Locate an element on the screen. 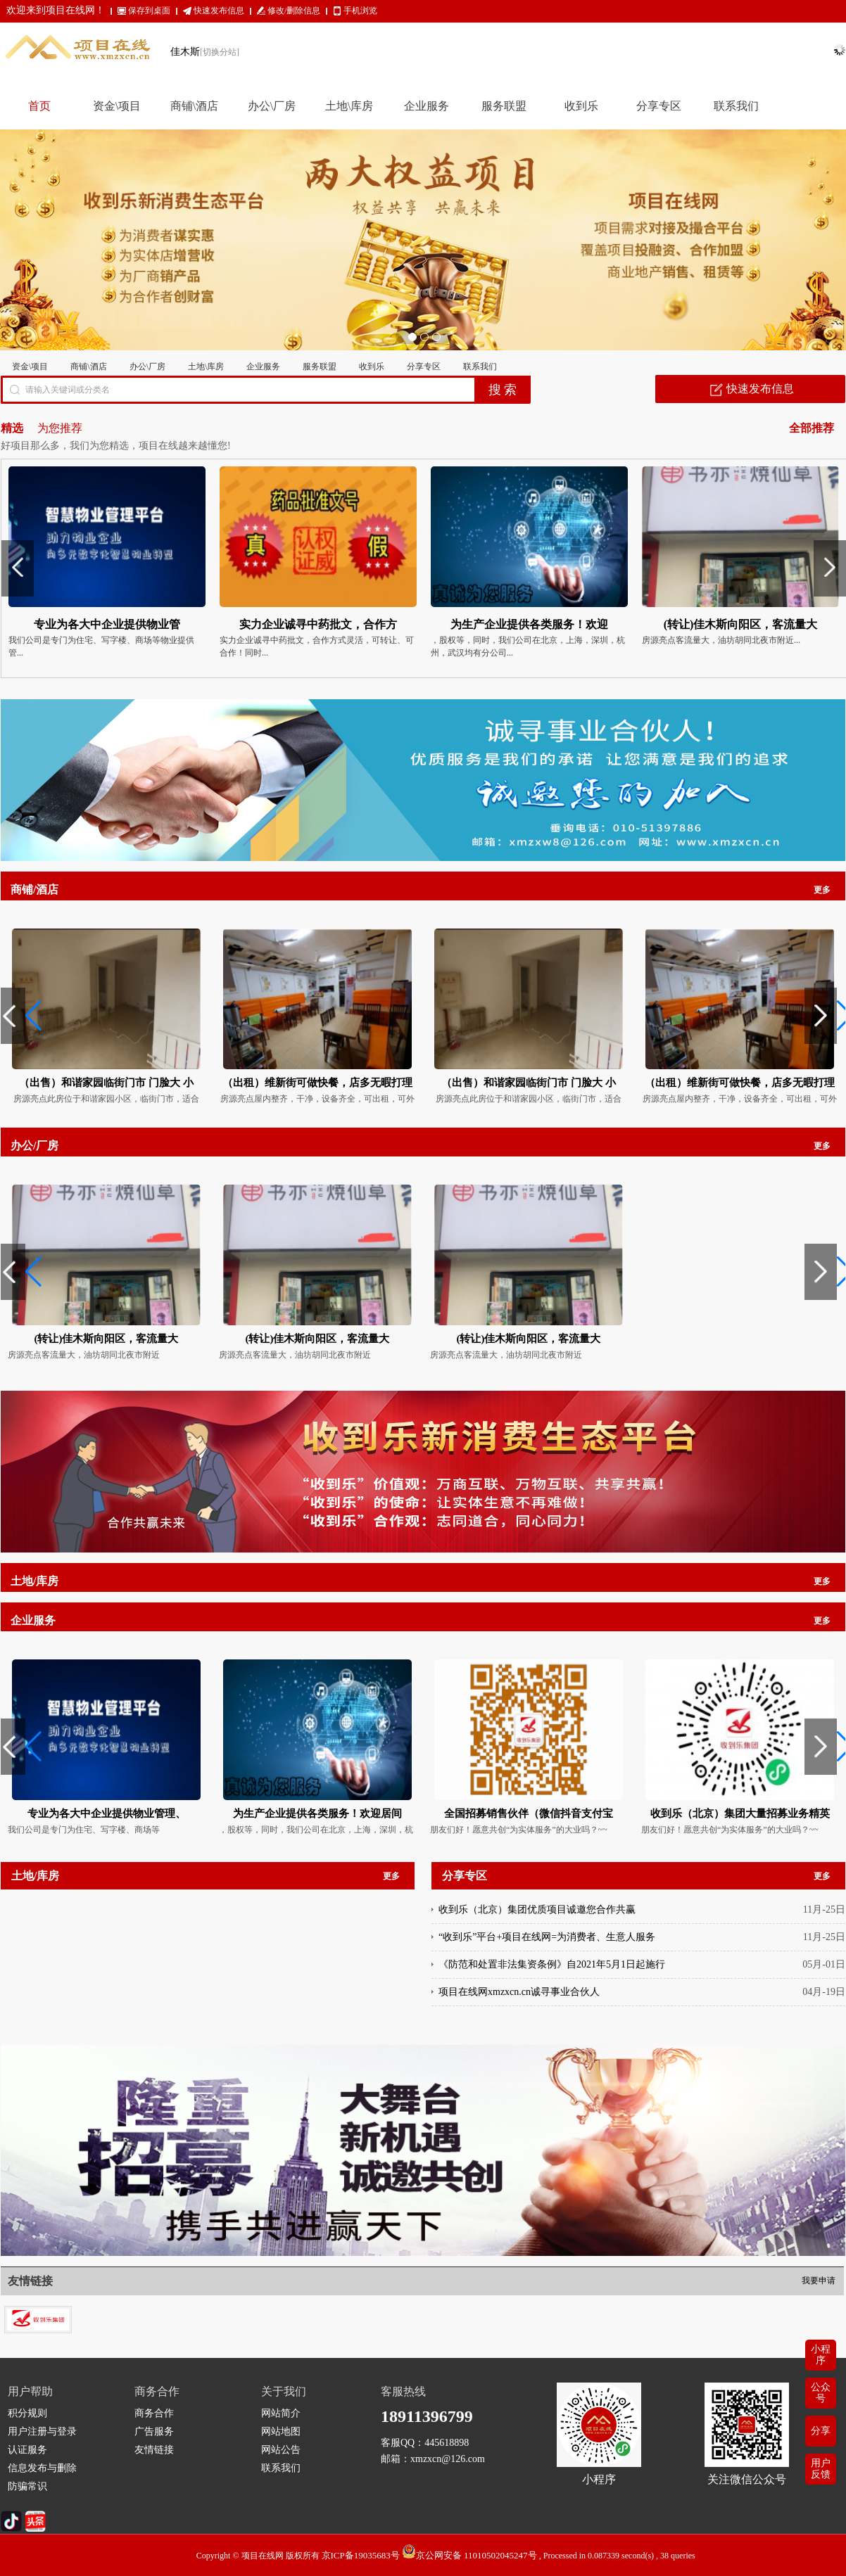 Image resolution: width=846 pixels, height=2576 pixels. 445618898 is located at coordinates (446, 2442).